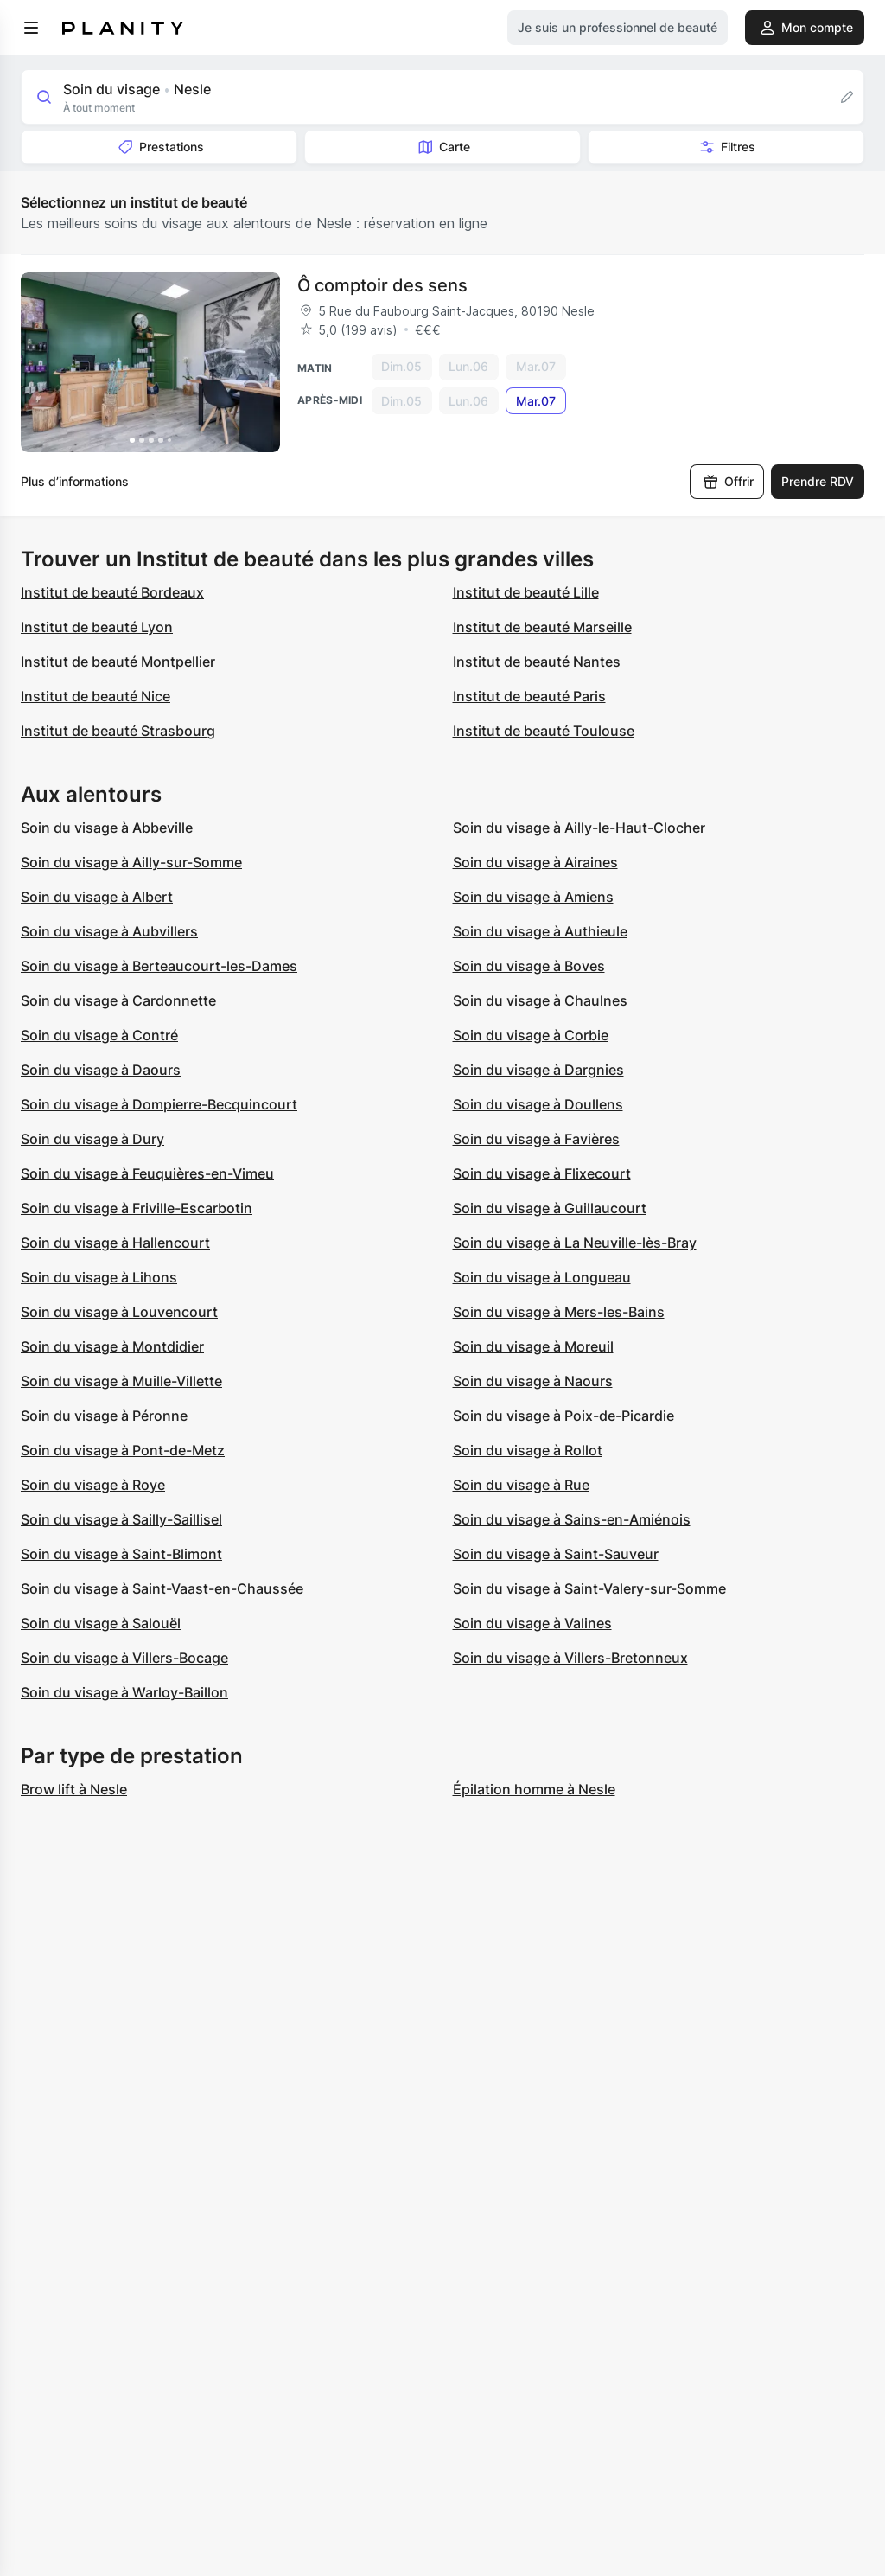 This screenshot has width=885, height=2576. What do you see at coordinates (536, 1138) in the screenshot?
I see `Soin du visage à Favières` at bounding box center [536, 1138].